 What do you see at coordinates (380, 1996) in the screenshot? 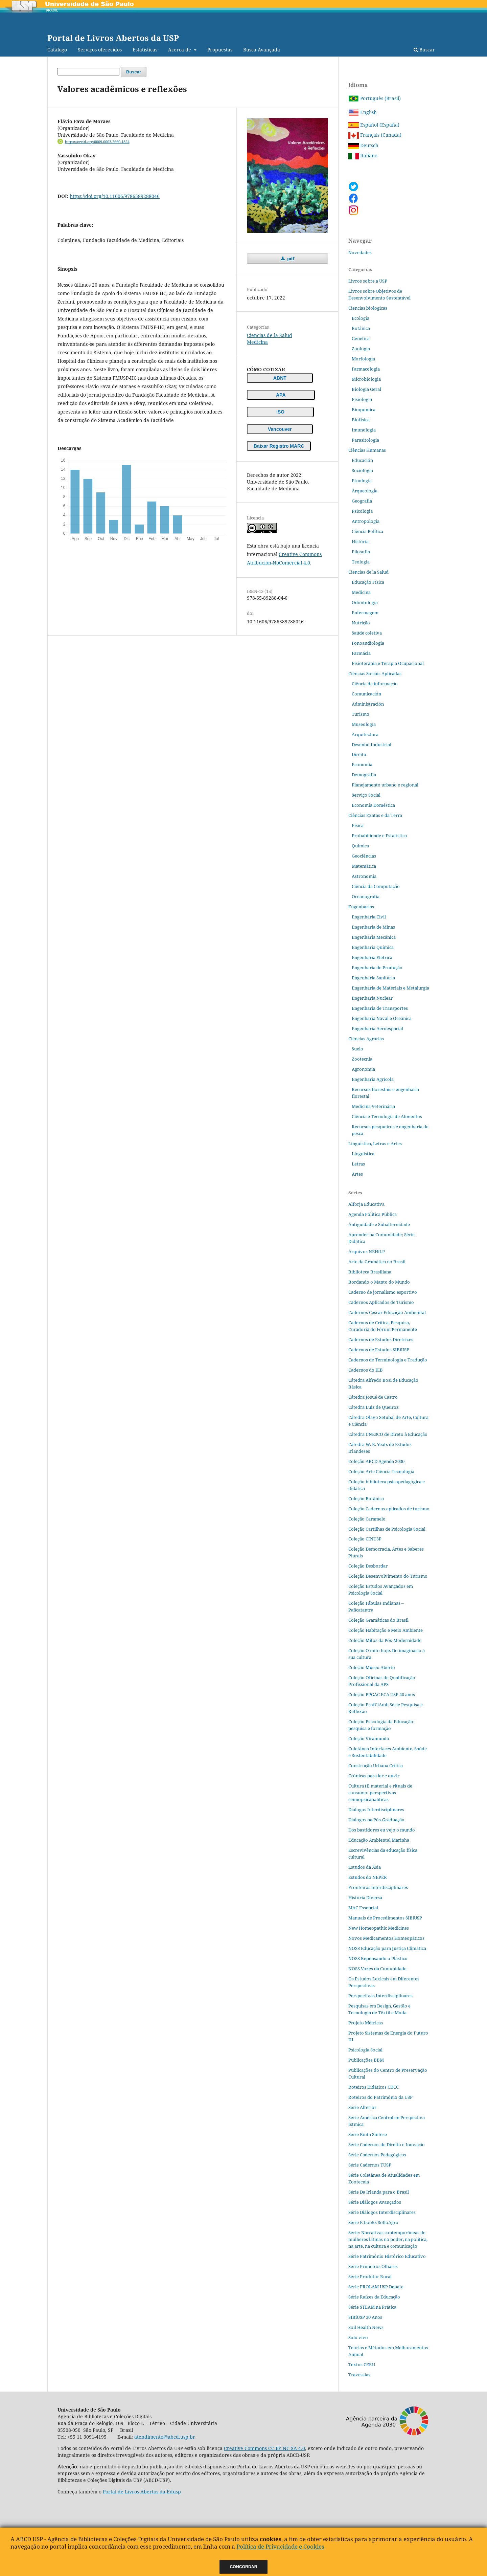
I see `Perspectivas Interdisciplinares` at bounding box center [380, 1996].